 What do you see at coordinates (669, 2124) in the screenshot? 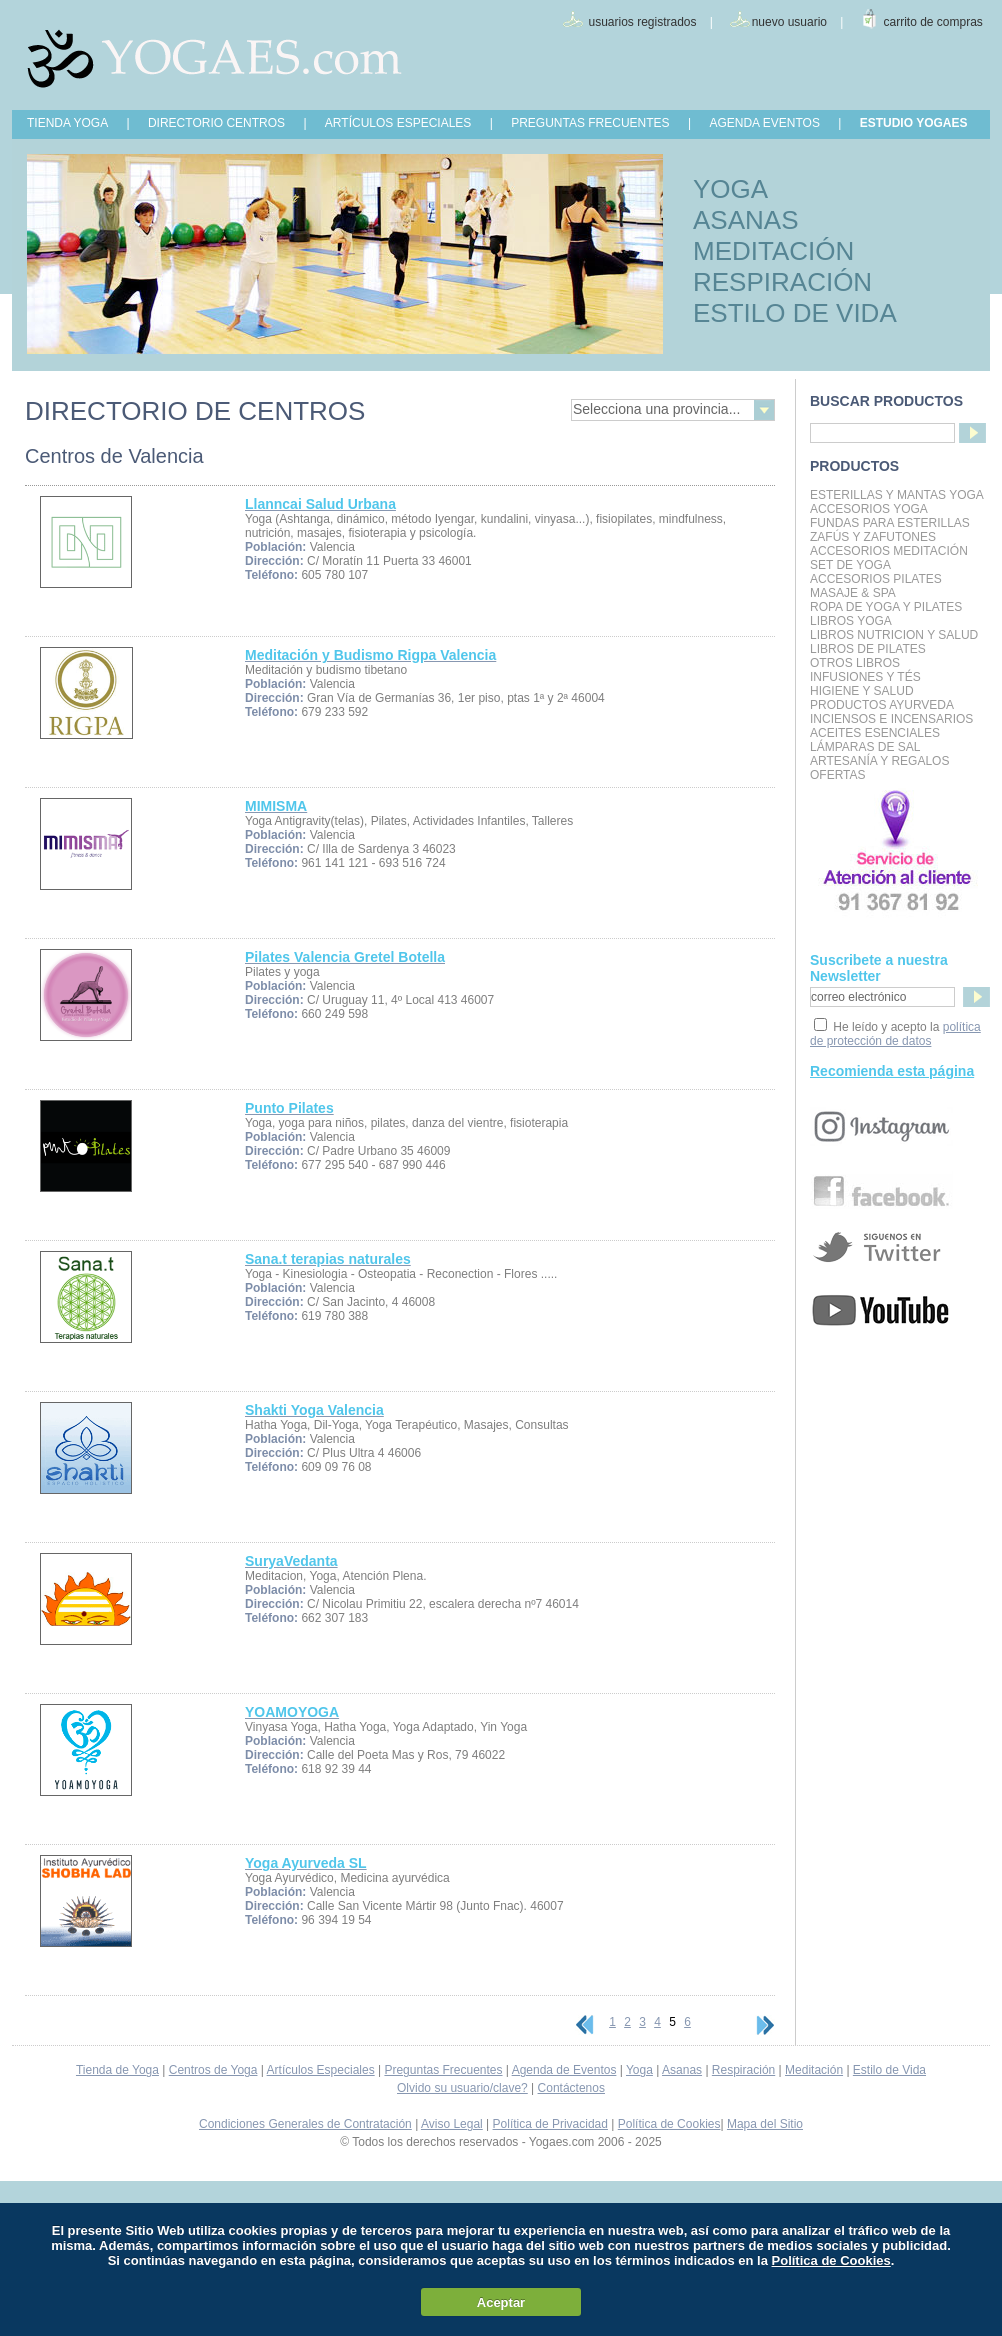
I see `Política de Cookies` at bounding box center [669, 2124].